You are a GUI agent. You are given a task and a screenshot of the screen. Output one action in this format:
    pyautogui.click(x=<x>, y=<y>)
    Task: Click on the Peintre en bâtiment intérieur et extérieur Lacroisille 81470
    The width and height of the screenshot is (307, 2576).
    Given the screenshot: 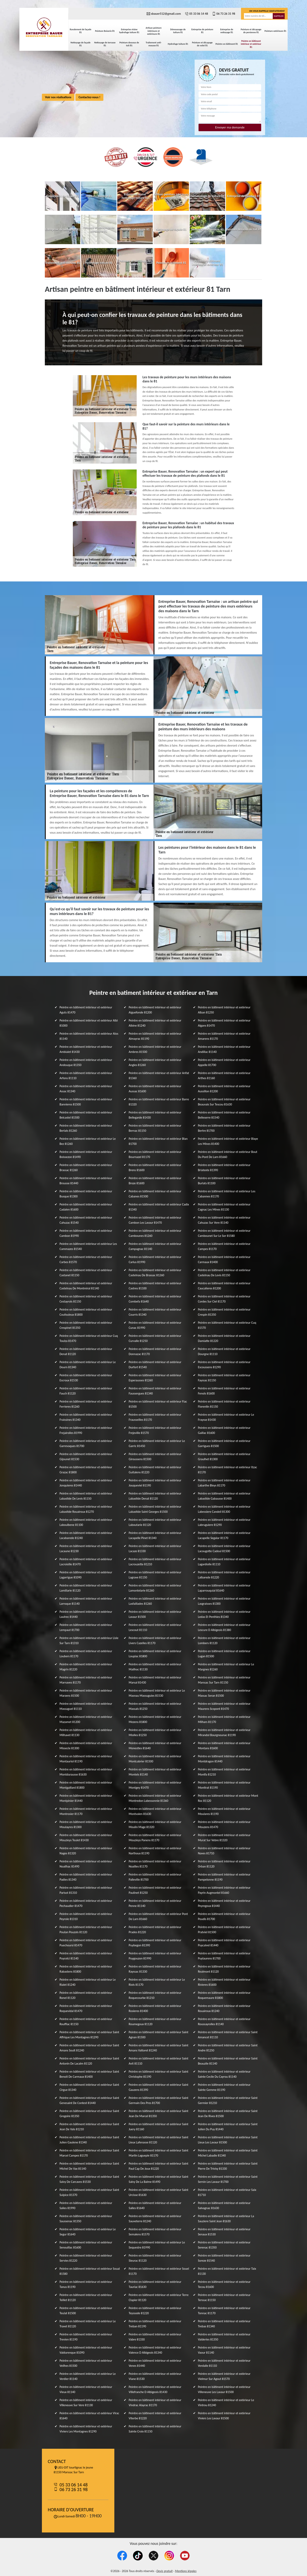 What is the action you would take?
    pyautogui.click(x=86, y=1561)
    